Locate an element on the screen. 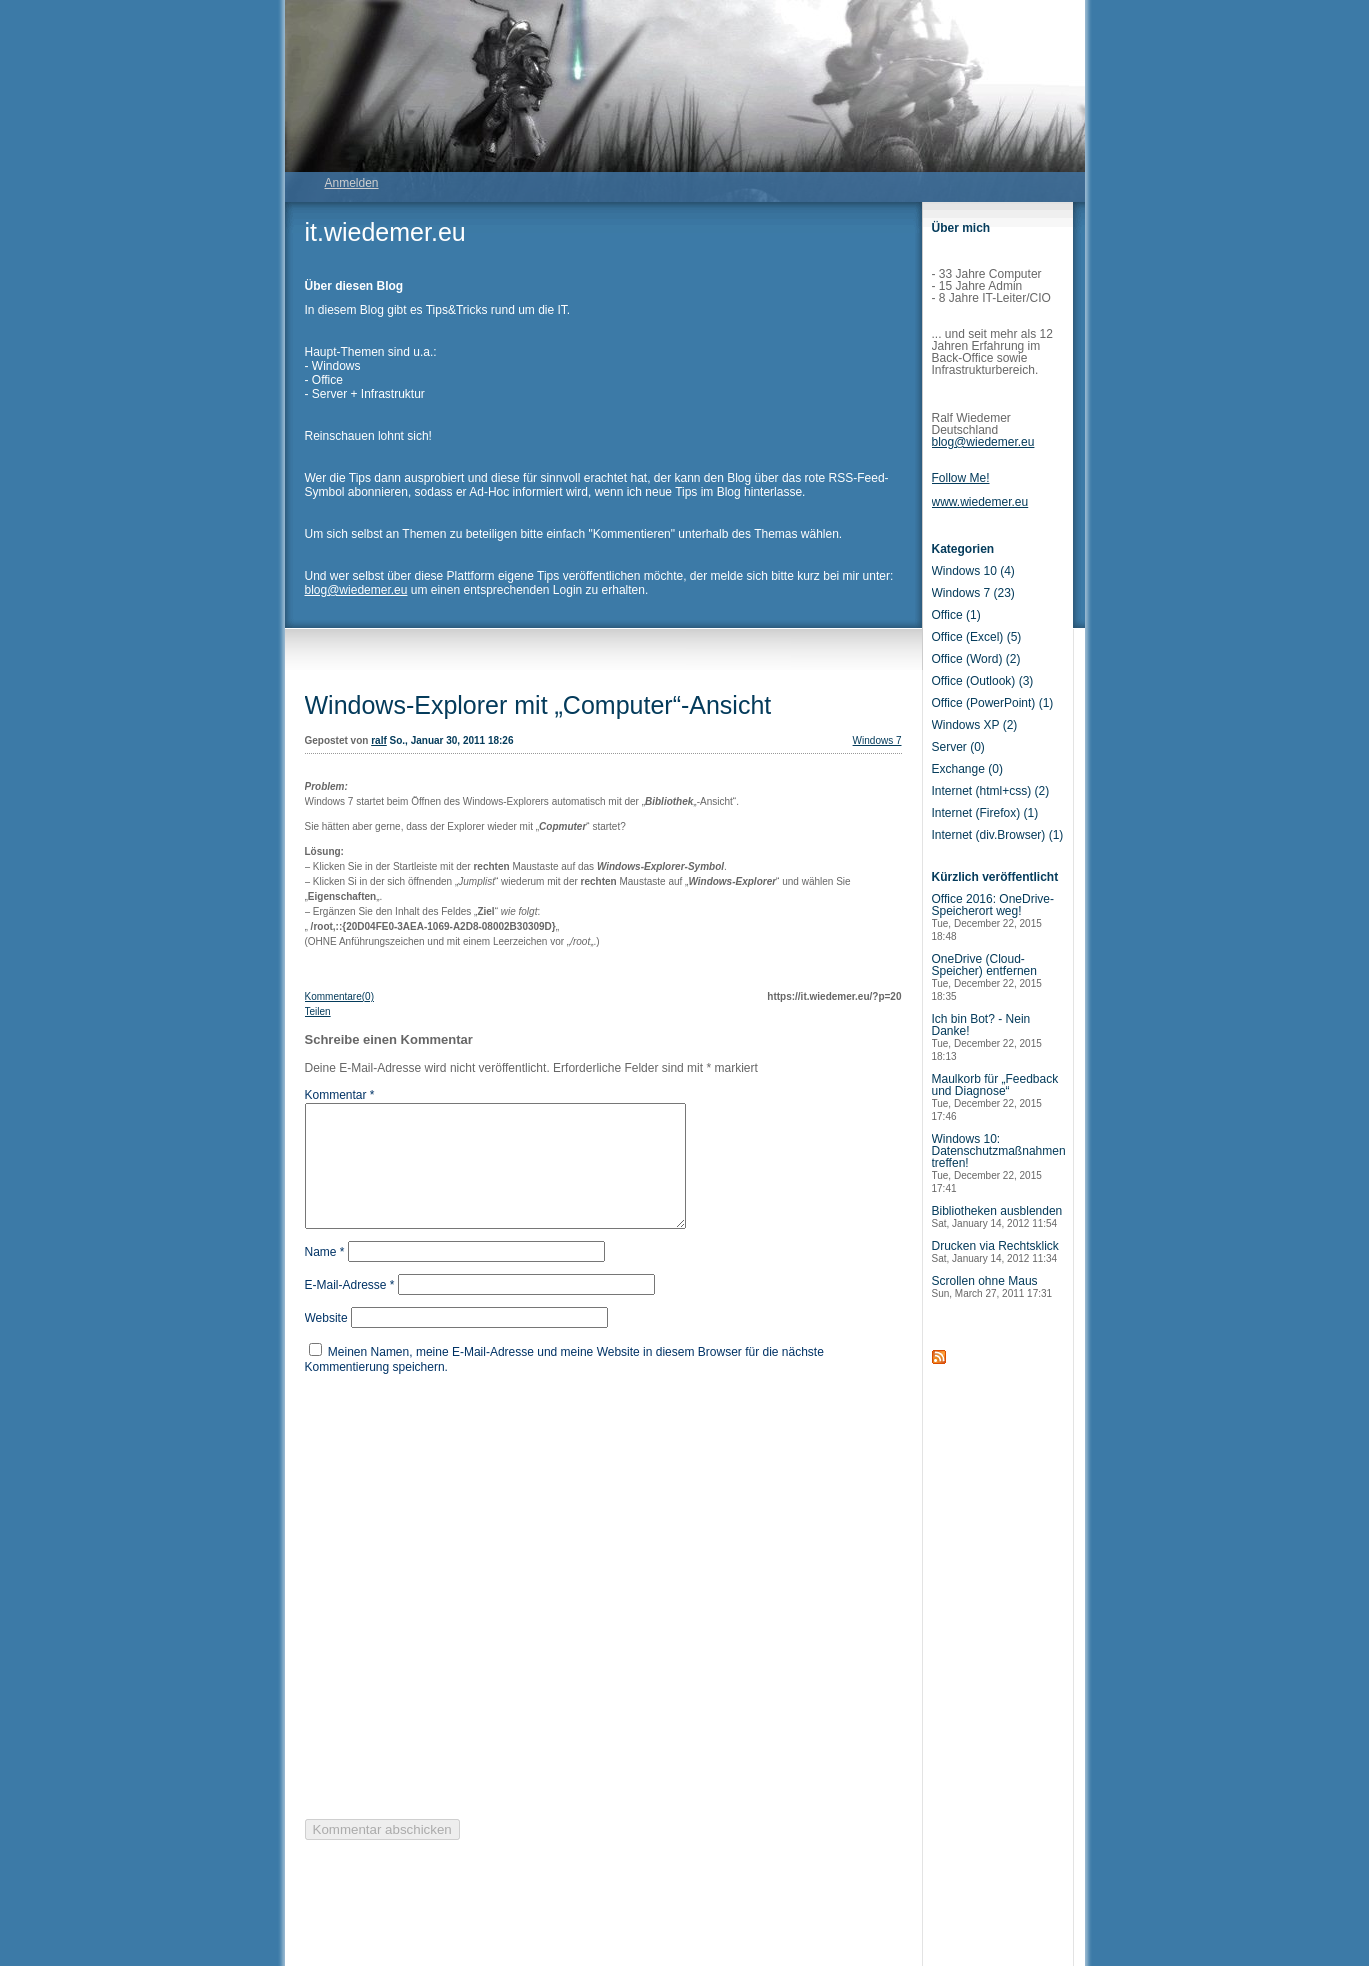 This screenshot has height=1966, width=1369. Exchange (0) is located at coordinates (967, 769).